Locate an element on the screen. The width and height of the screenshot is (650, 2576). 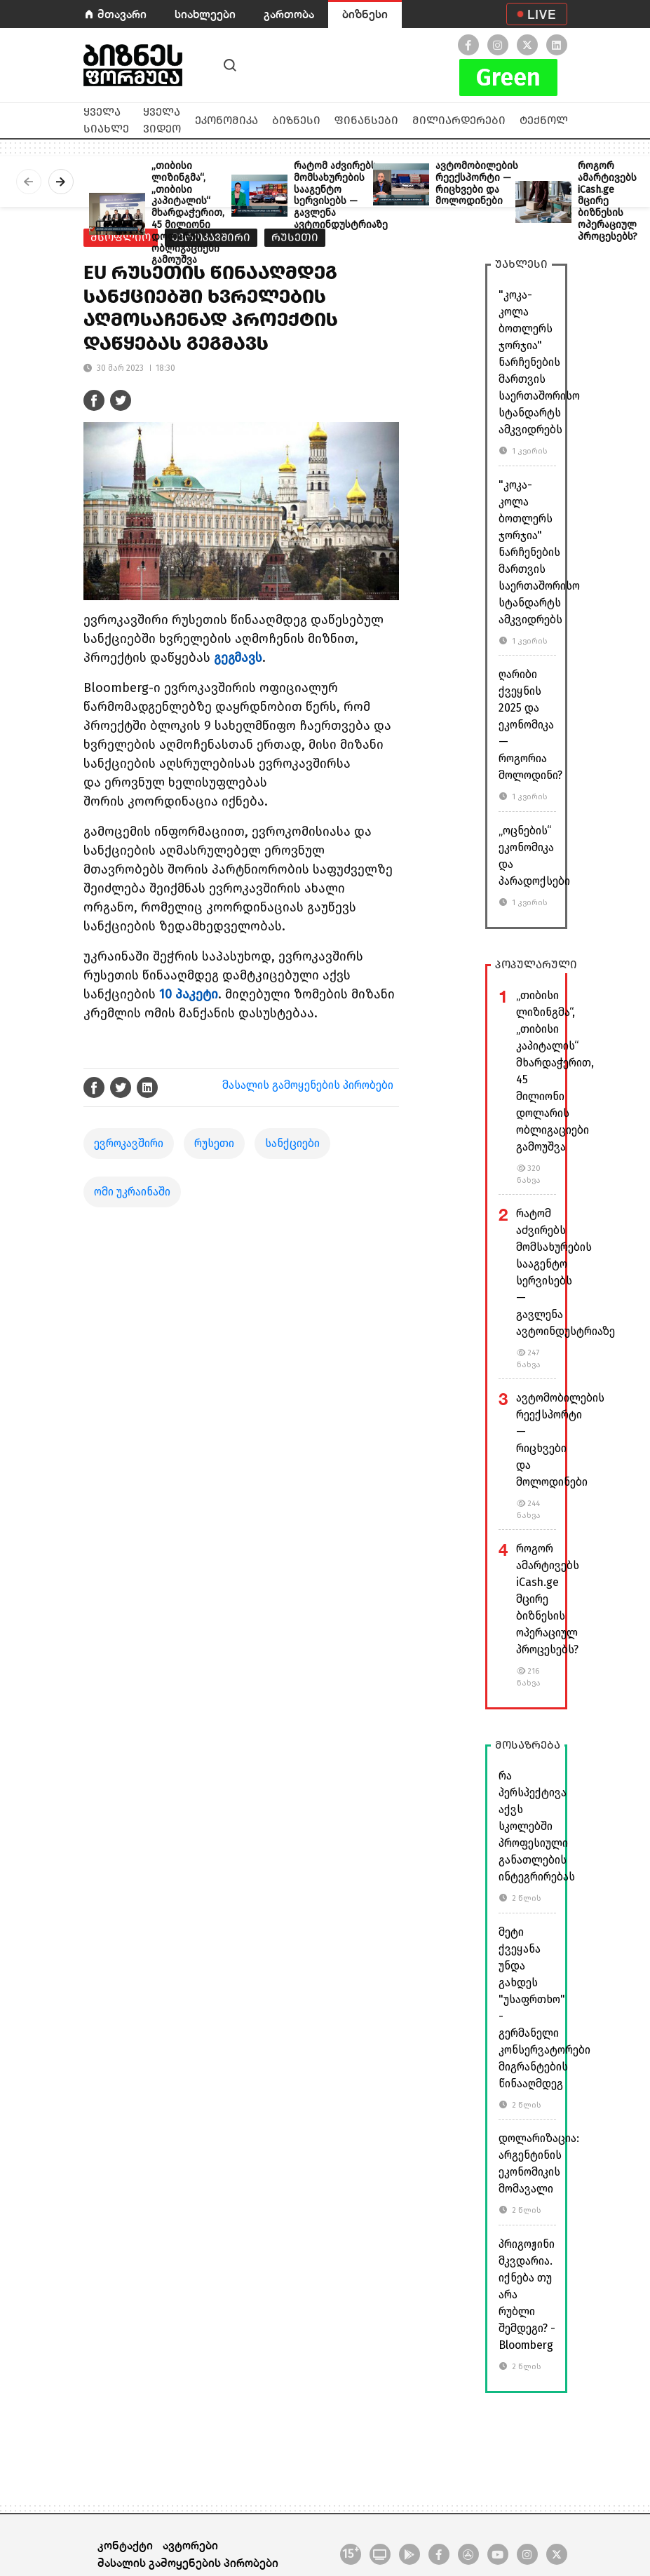
ფინანსები is located at coordinates (366, 120).